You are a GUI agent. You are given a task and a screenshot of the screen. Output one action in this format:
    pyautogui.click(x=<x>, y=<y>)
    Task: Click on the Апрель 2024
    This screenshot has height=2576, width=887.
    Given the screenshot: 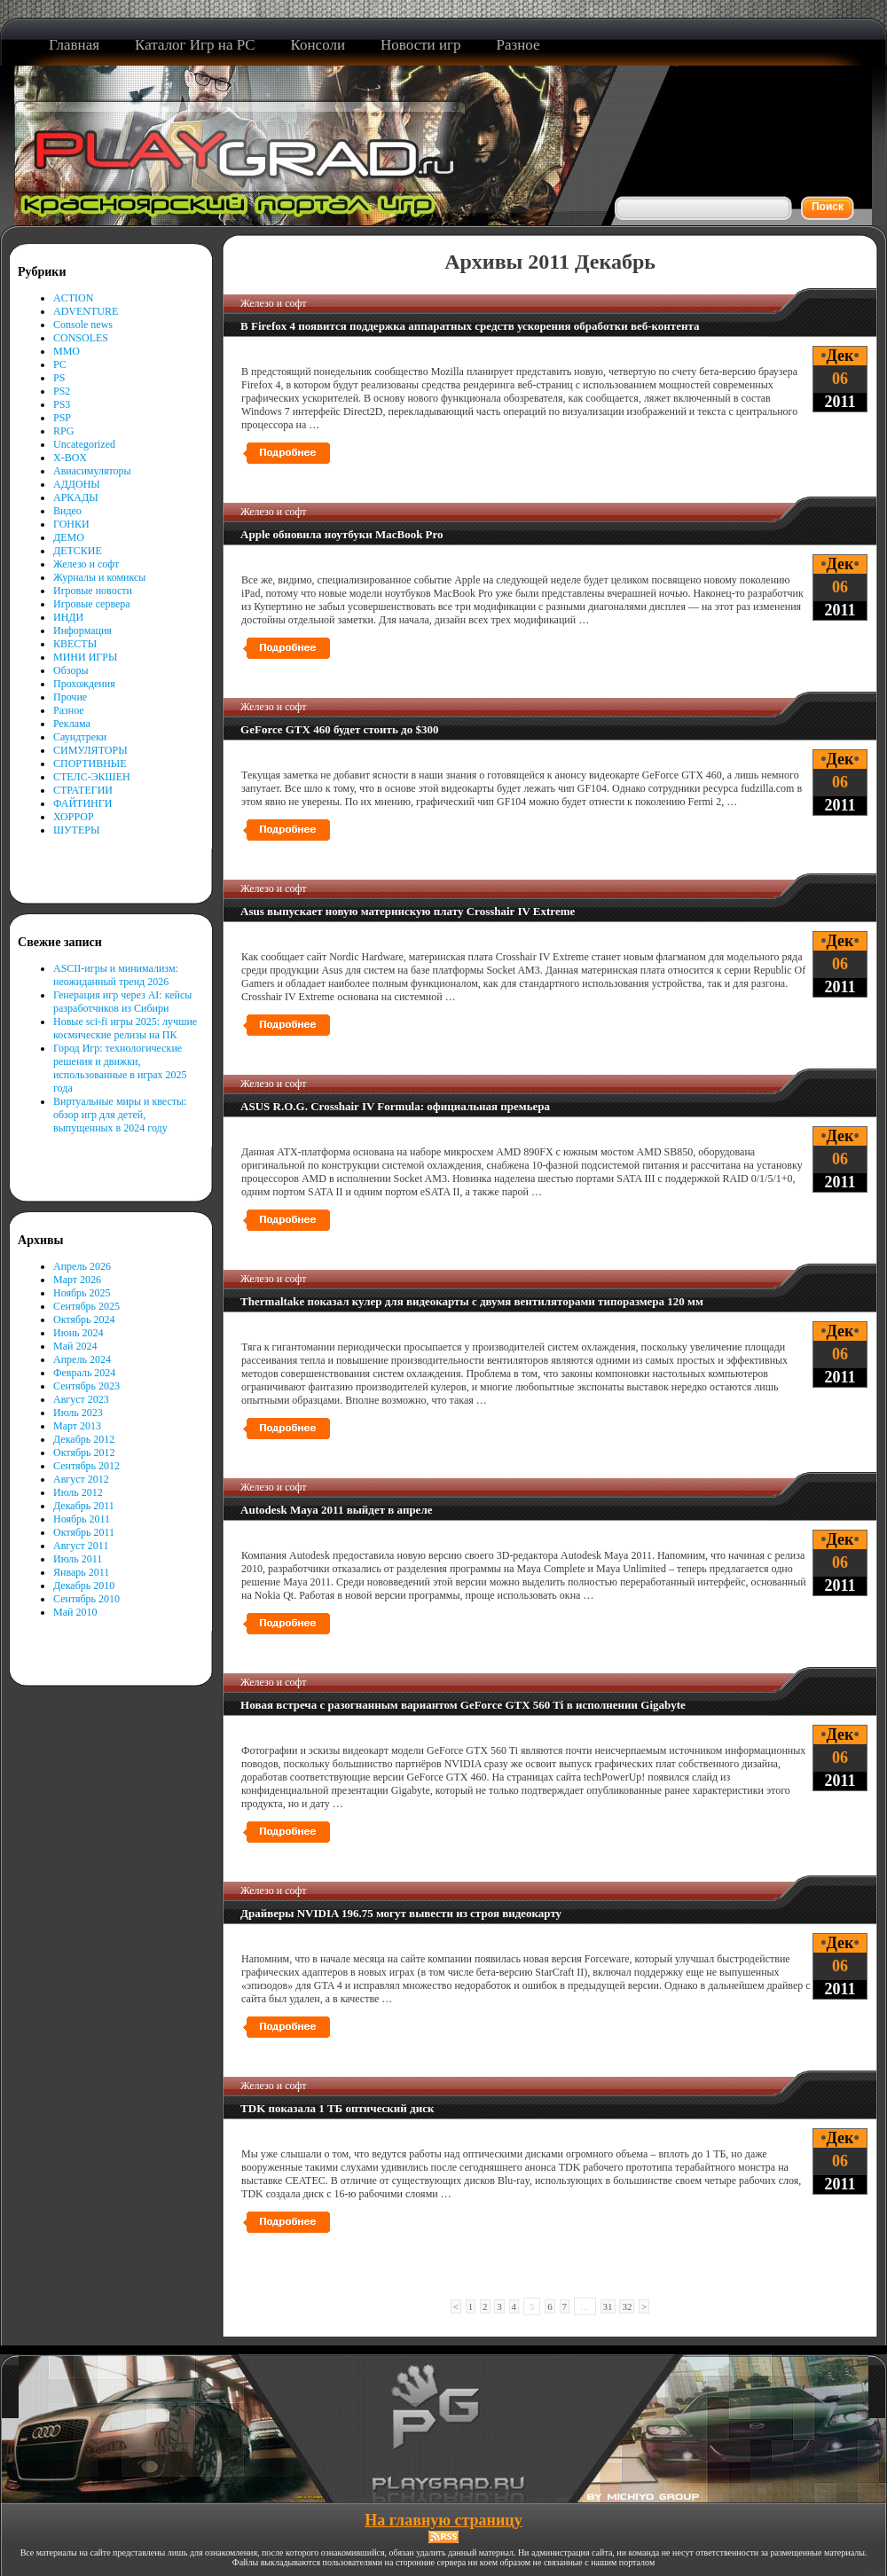 What is the action you would take?
    pyautogui.click(x=82, y=1359)
    